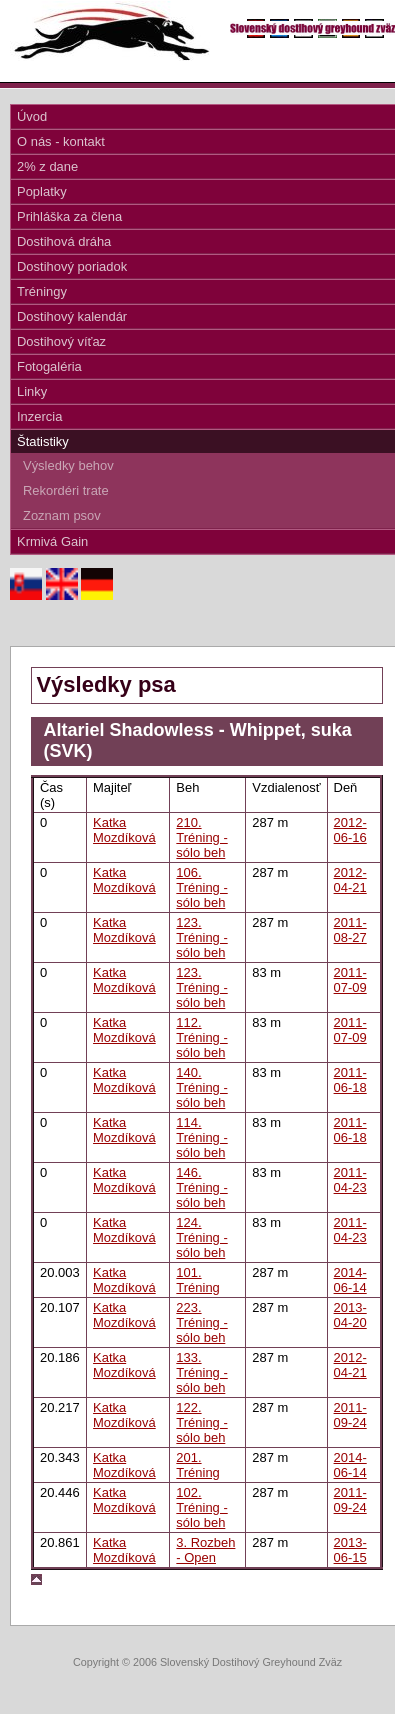 Image resolution: width=395 pixels, height=1714 pixels. Describe the element at coordinates (350, 1315) in the screenshot. I see `2013-04-20` at that location.